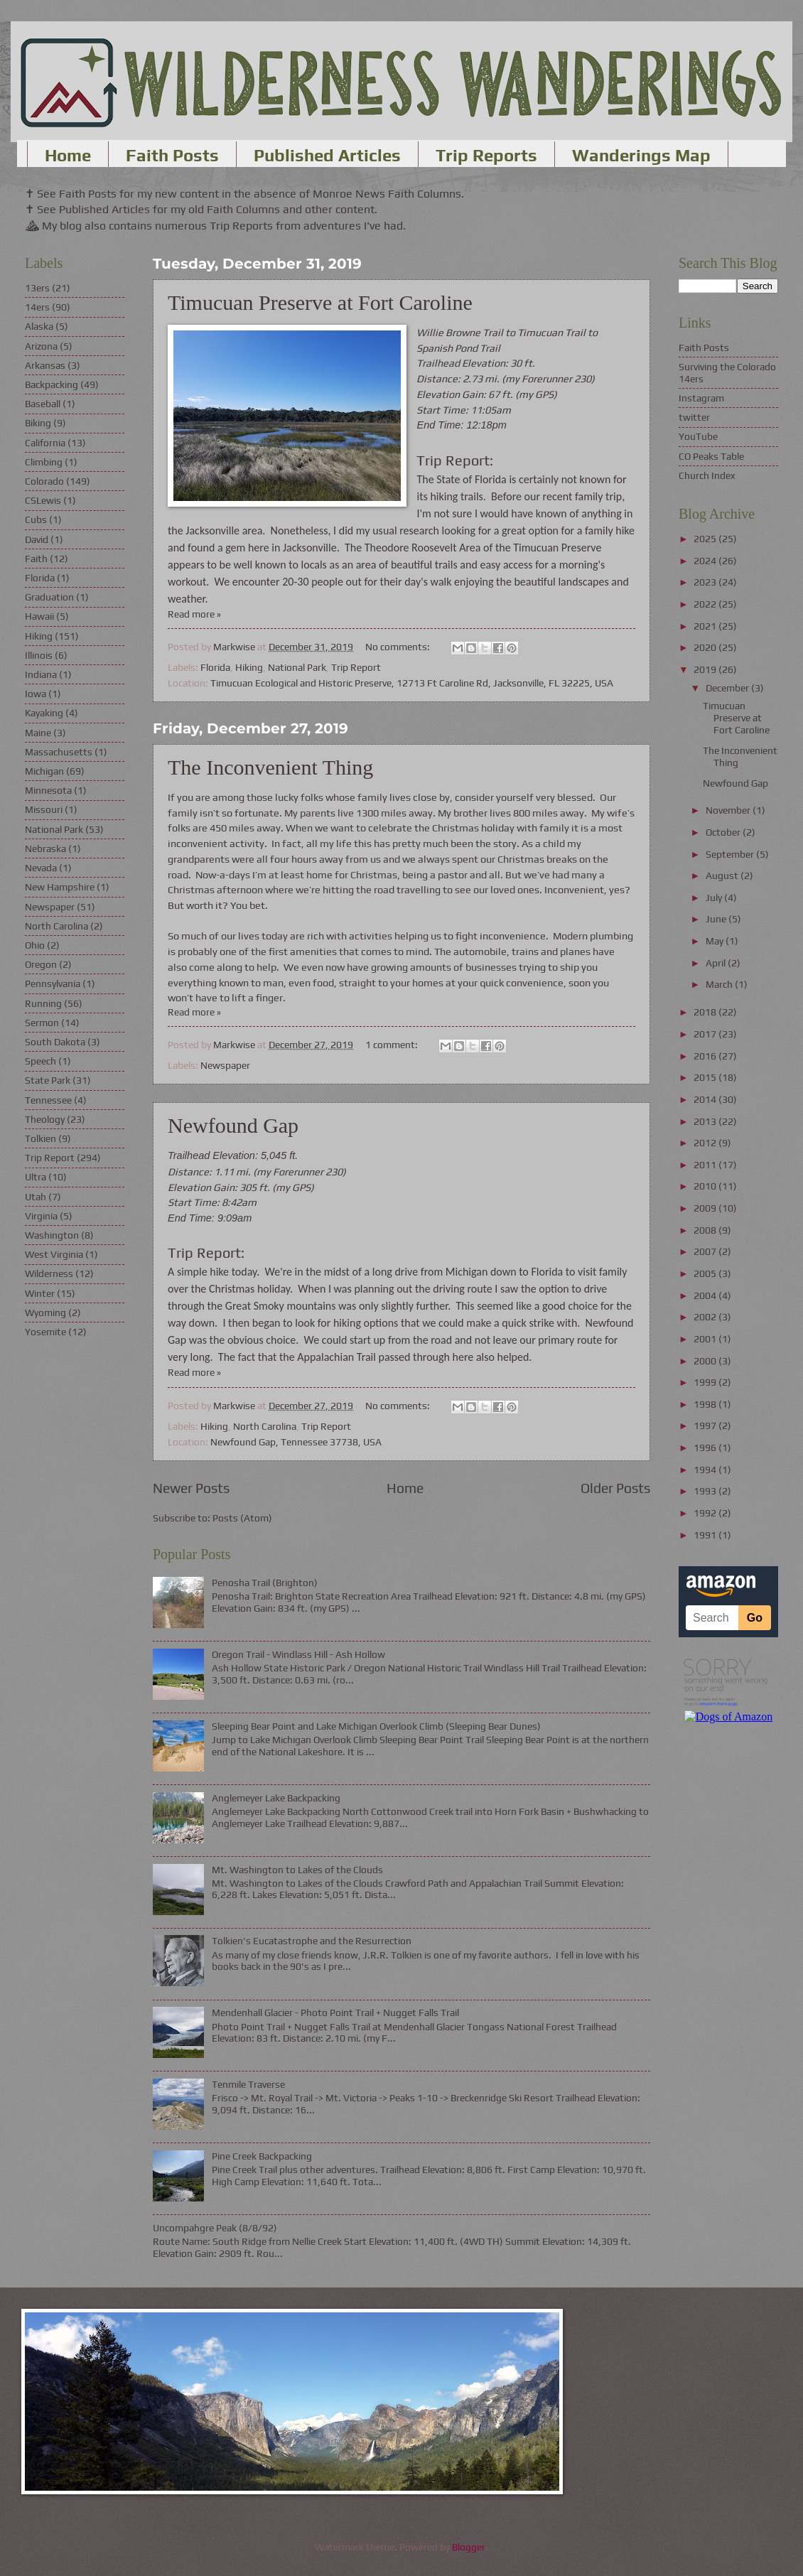 The height and width of the screenshot is (2576, 803). What do you see at coordinates (615, 1488) in the screenshot?
I see `Older Posts` at bounding box center [615, 1488].